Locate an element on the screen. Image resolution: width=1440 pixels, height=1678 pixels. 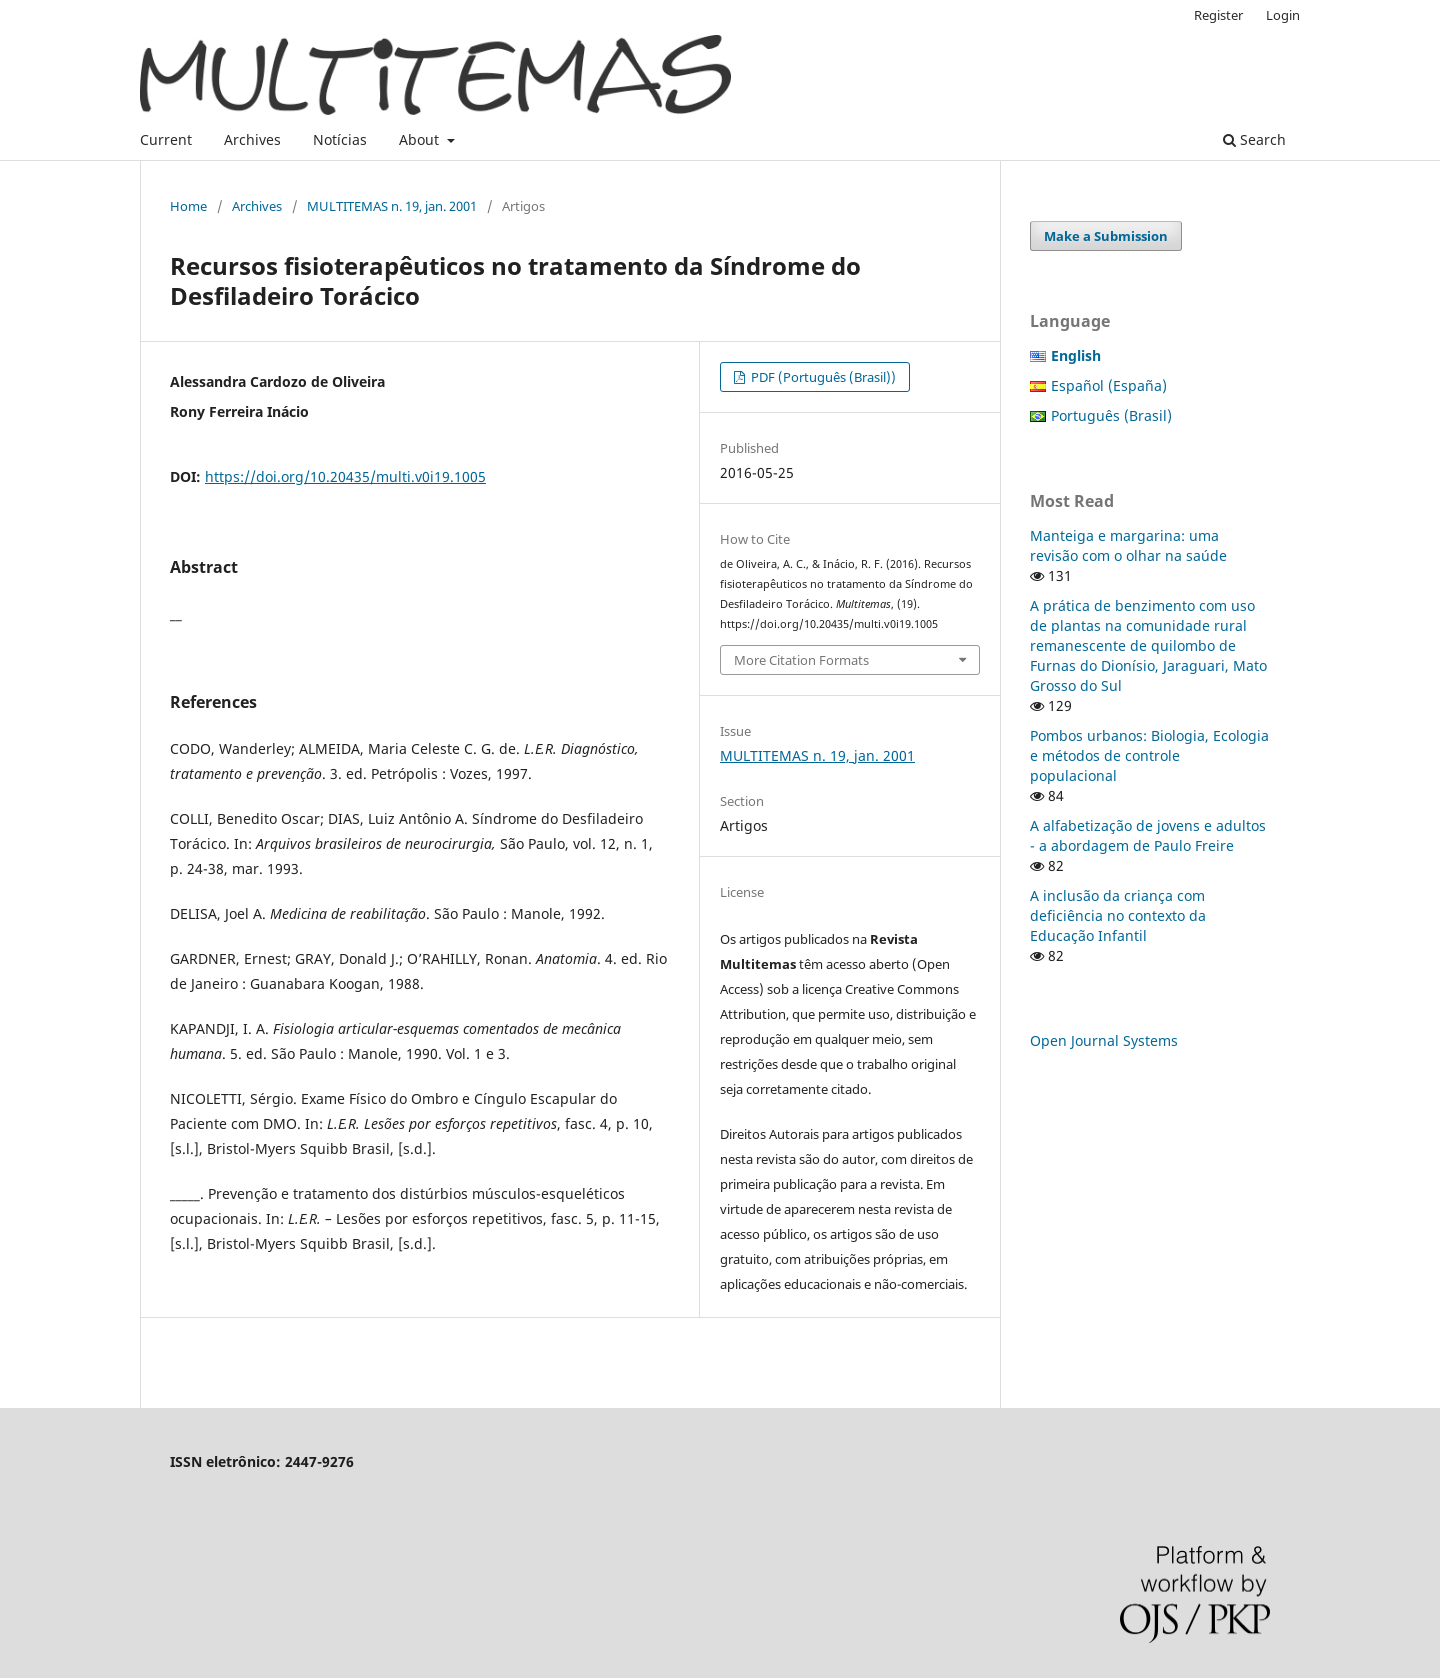
MULTITEMAS n. 19, jan. 2001 is located at coordinates (392, 206).